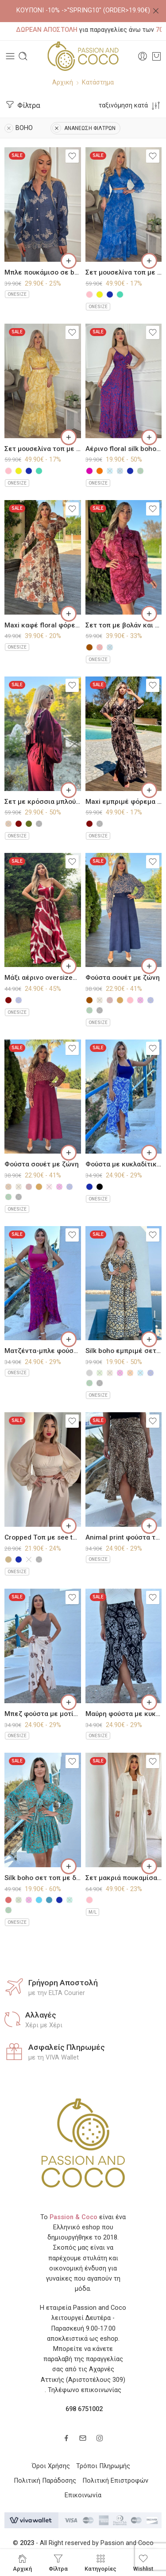  What do you see at coordinates (69, 261) in the screenshot?
I see `[Επιλέξτε επιλογές για “Μπλε πουκάμισο σε boho μοτίβο”]` at bounding box center [69, 261].